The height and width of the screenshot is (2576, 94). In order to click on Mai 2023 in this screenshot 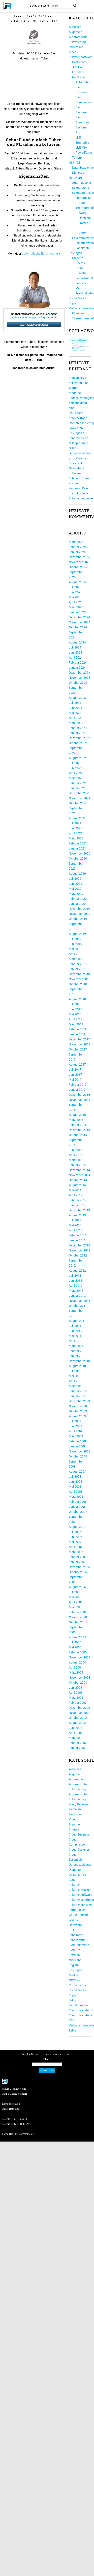, I will do `click(75, 713)`.